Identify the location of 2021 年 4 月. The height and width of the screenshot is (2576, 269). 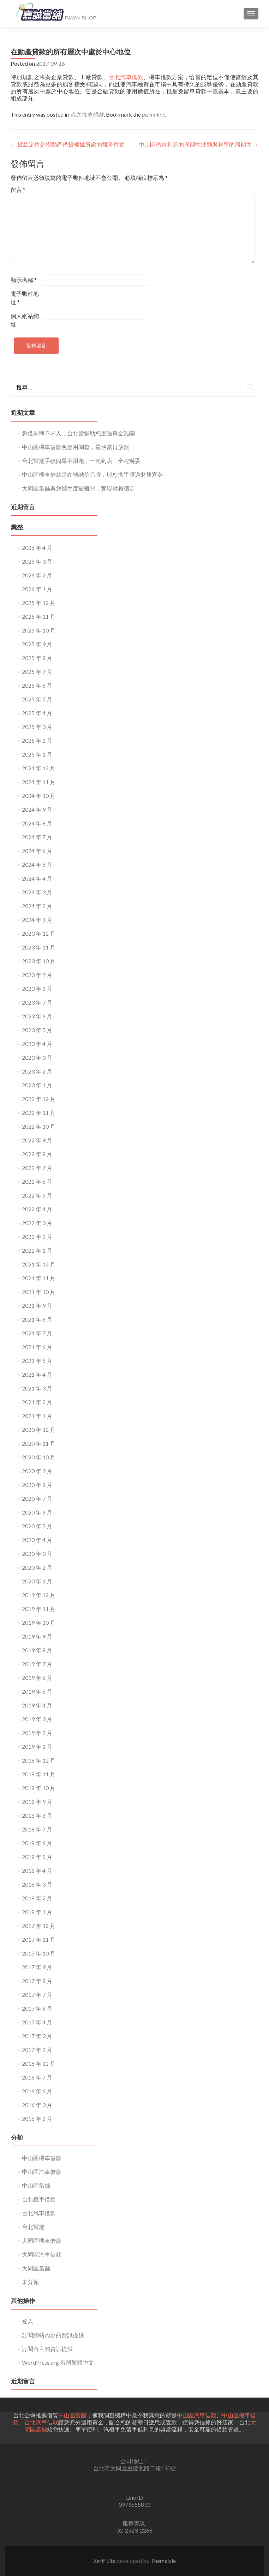
(37, 1374).